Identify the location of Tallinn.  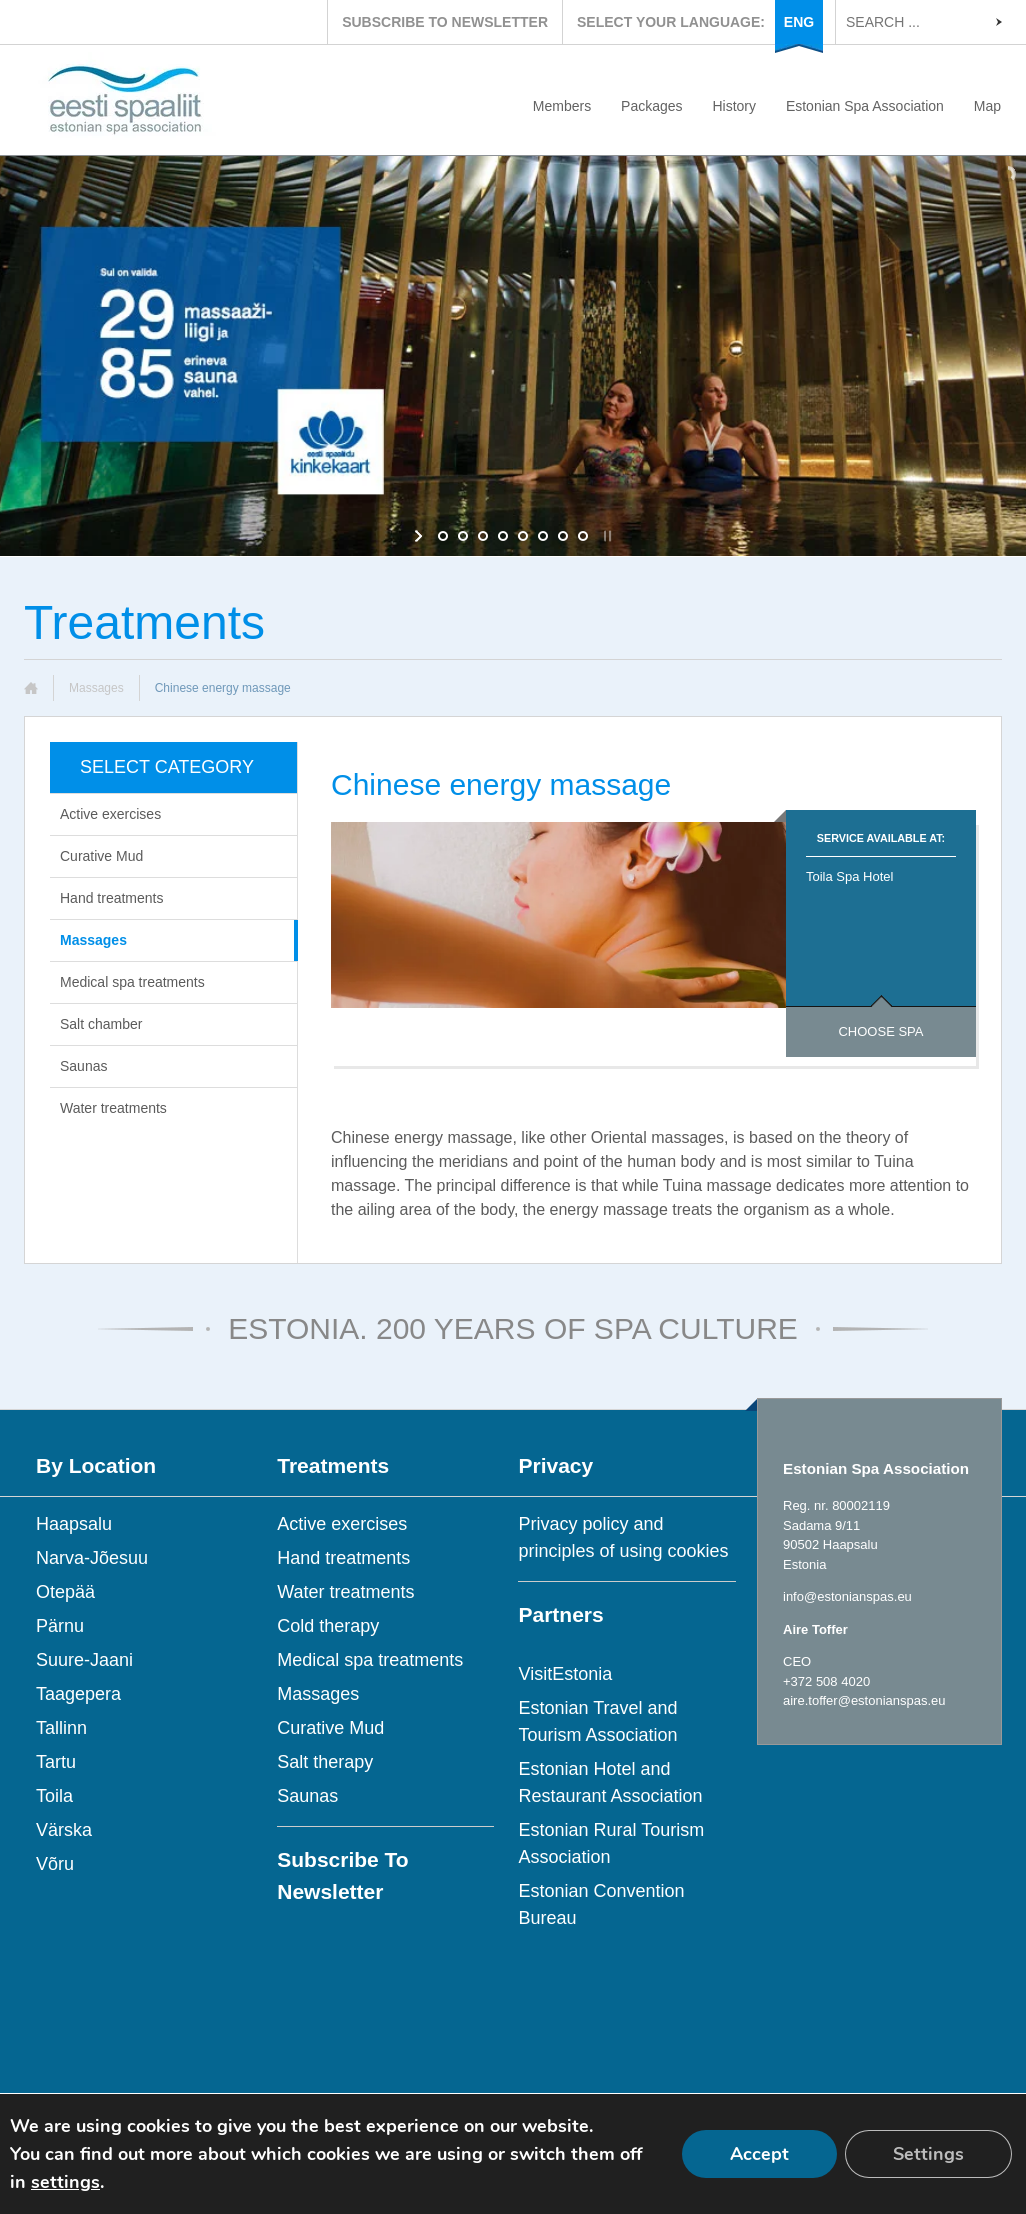
(61, 1728).